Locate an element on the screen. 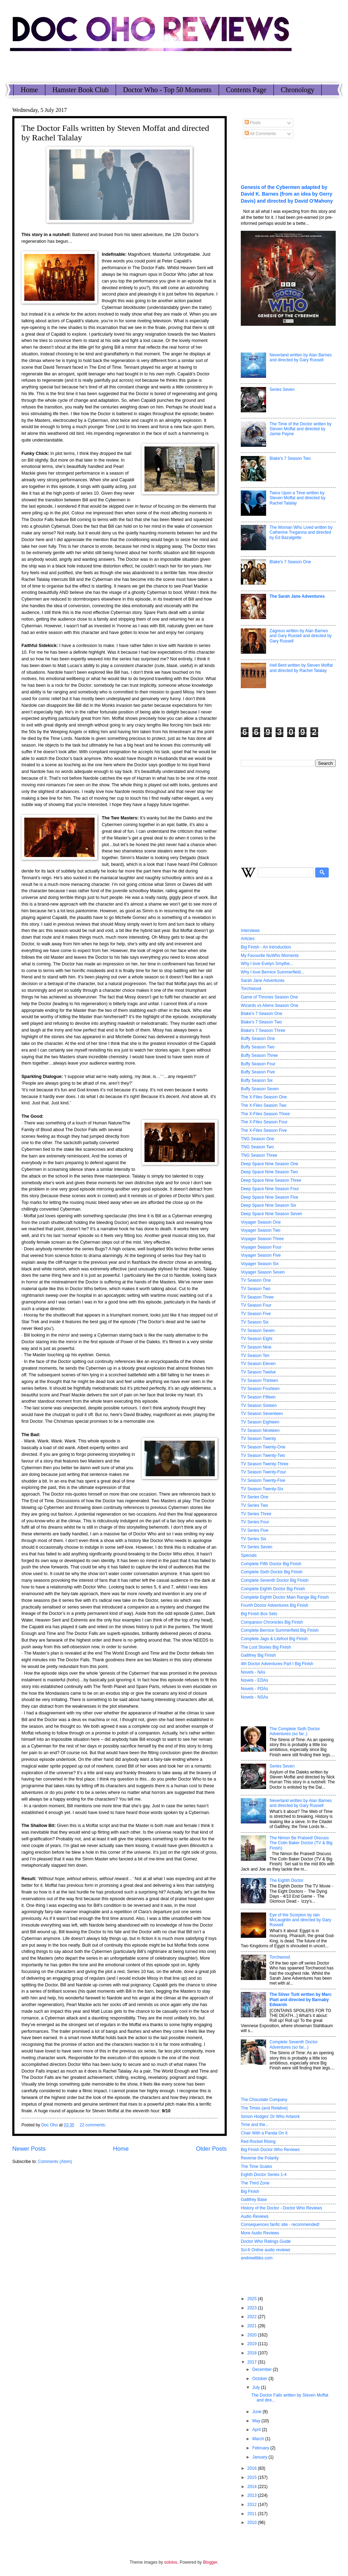  2010 is located at coordinates (252, 2522).